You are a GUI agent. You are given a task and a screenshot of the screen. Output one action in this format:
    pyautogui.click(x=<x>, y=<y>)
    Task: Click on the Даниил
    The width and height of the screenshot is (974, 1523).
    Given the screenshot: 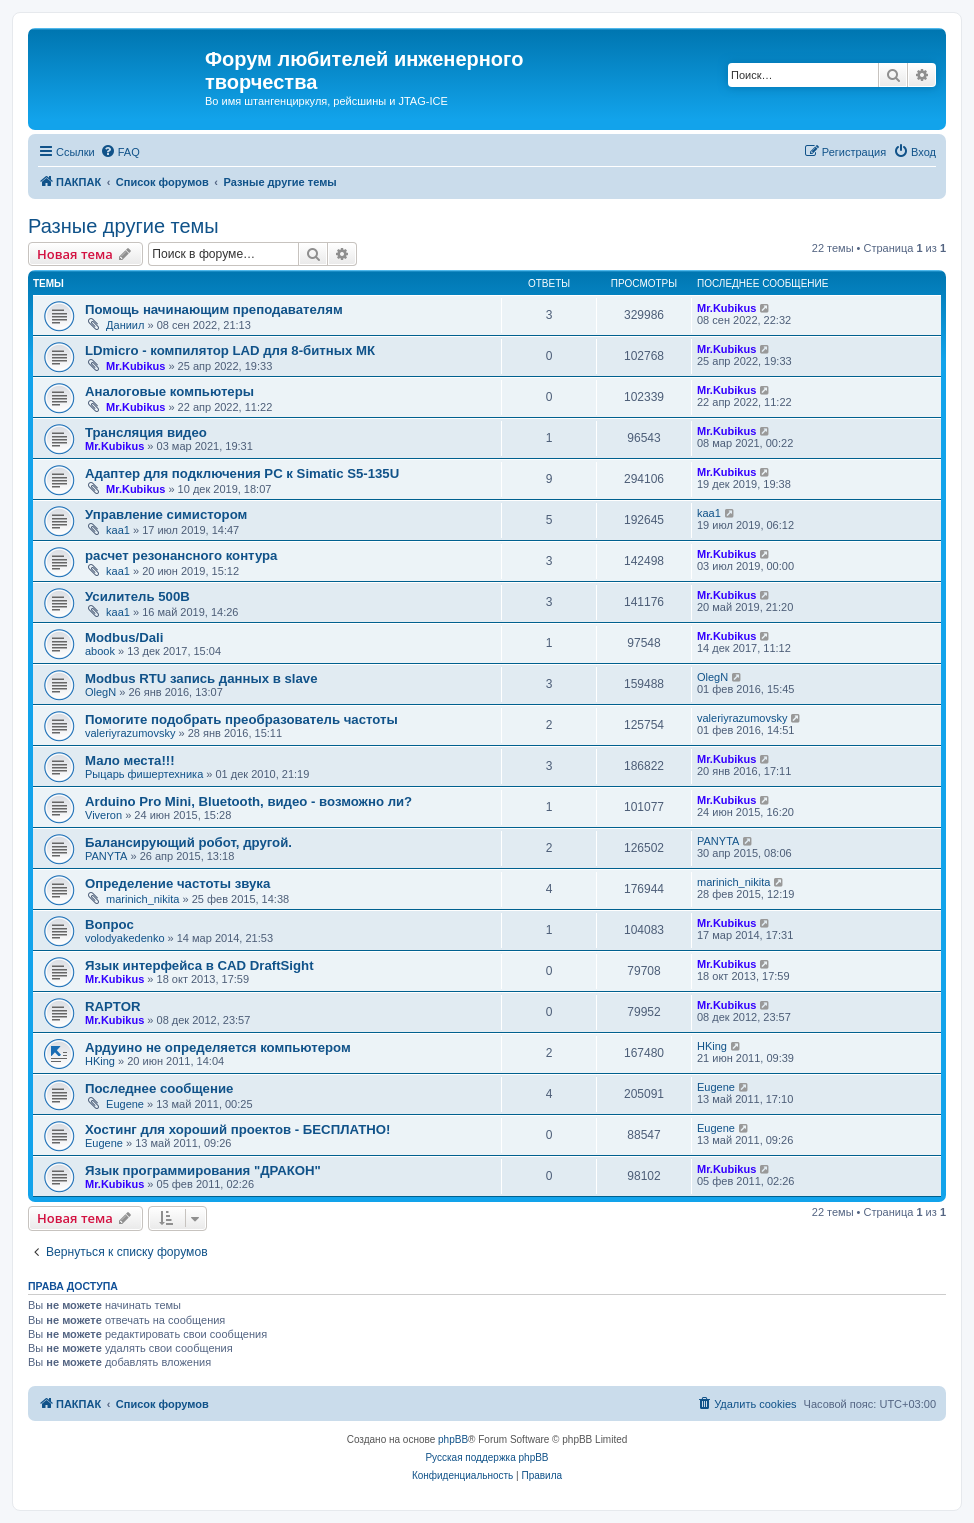 What is the action you would take?
    pyautogui.click(x=125, y=325)
    